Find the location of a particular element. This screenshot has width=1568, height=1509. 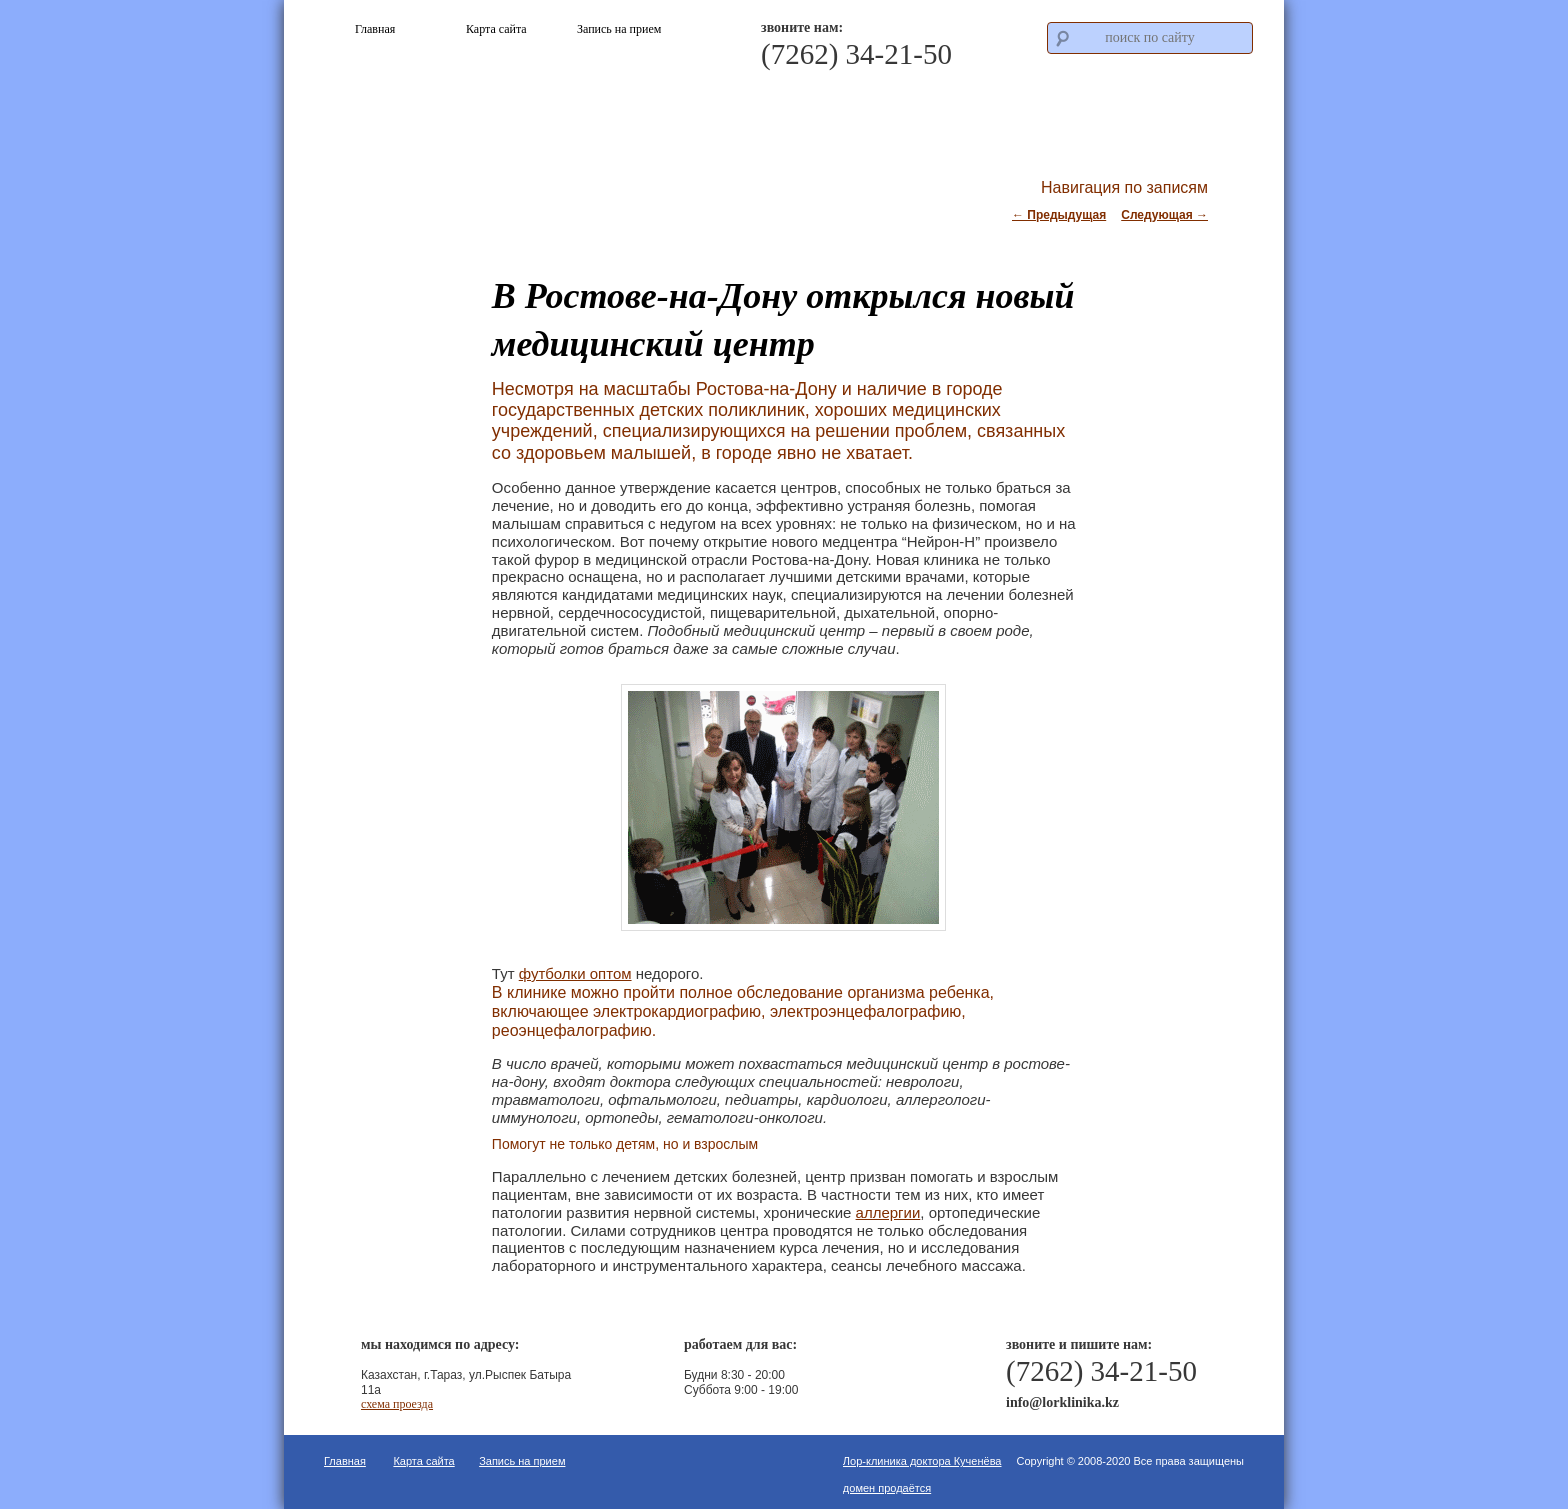

домен продаётся is located at coordinates (887, 1488).